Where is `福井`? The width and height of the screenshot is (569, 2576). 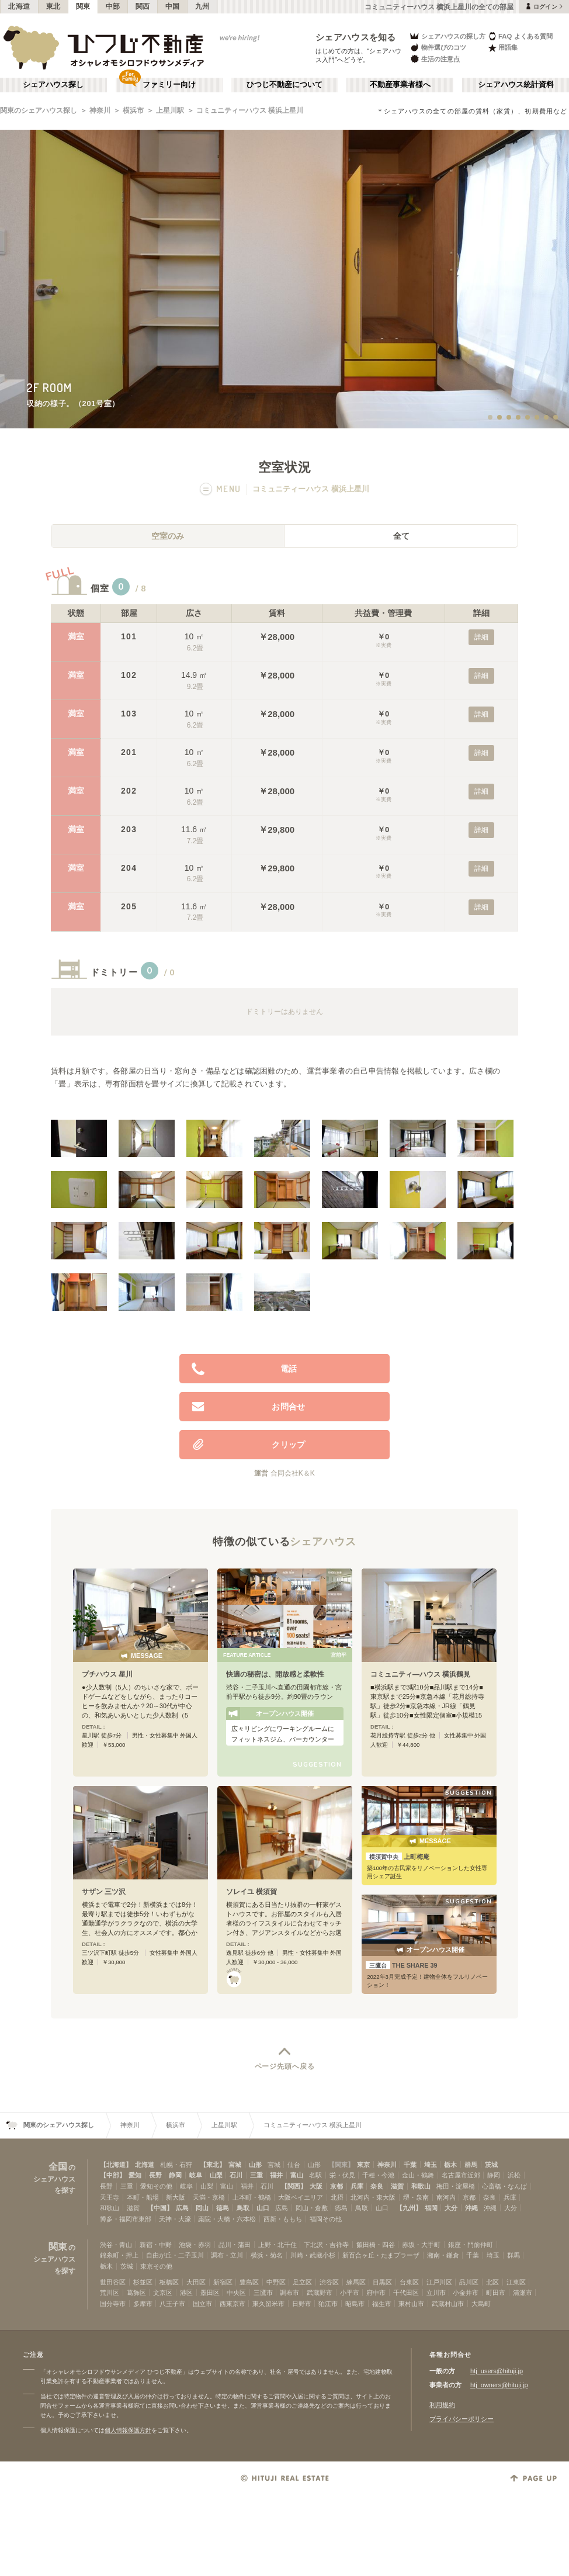 福井 is located at coordinates (276, 2175).